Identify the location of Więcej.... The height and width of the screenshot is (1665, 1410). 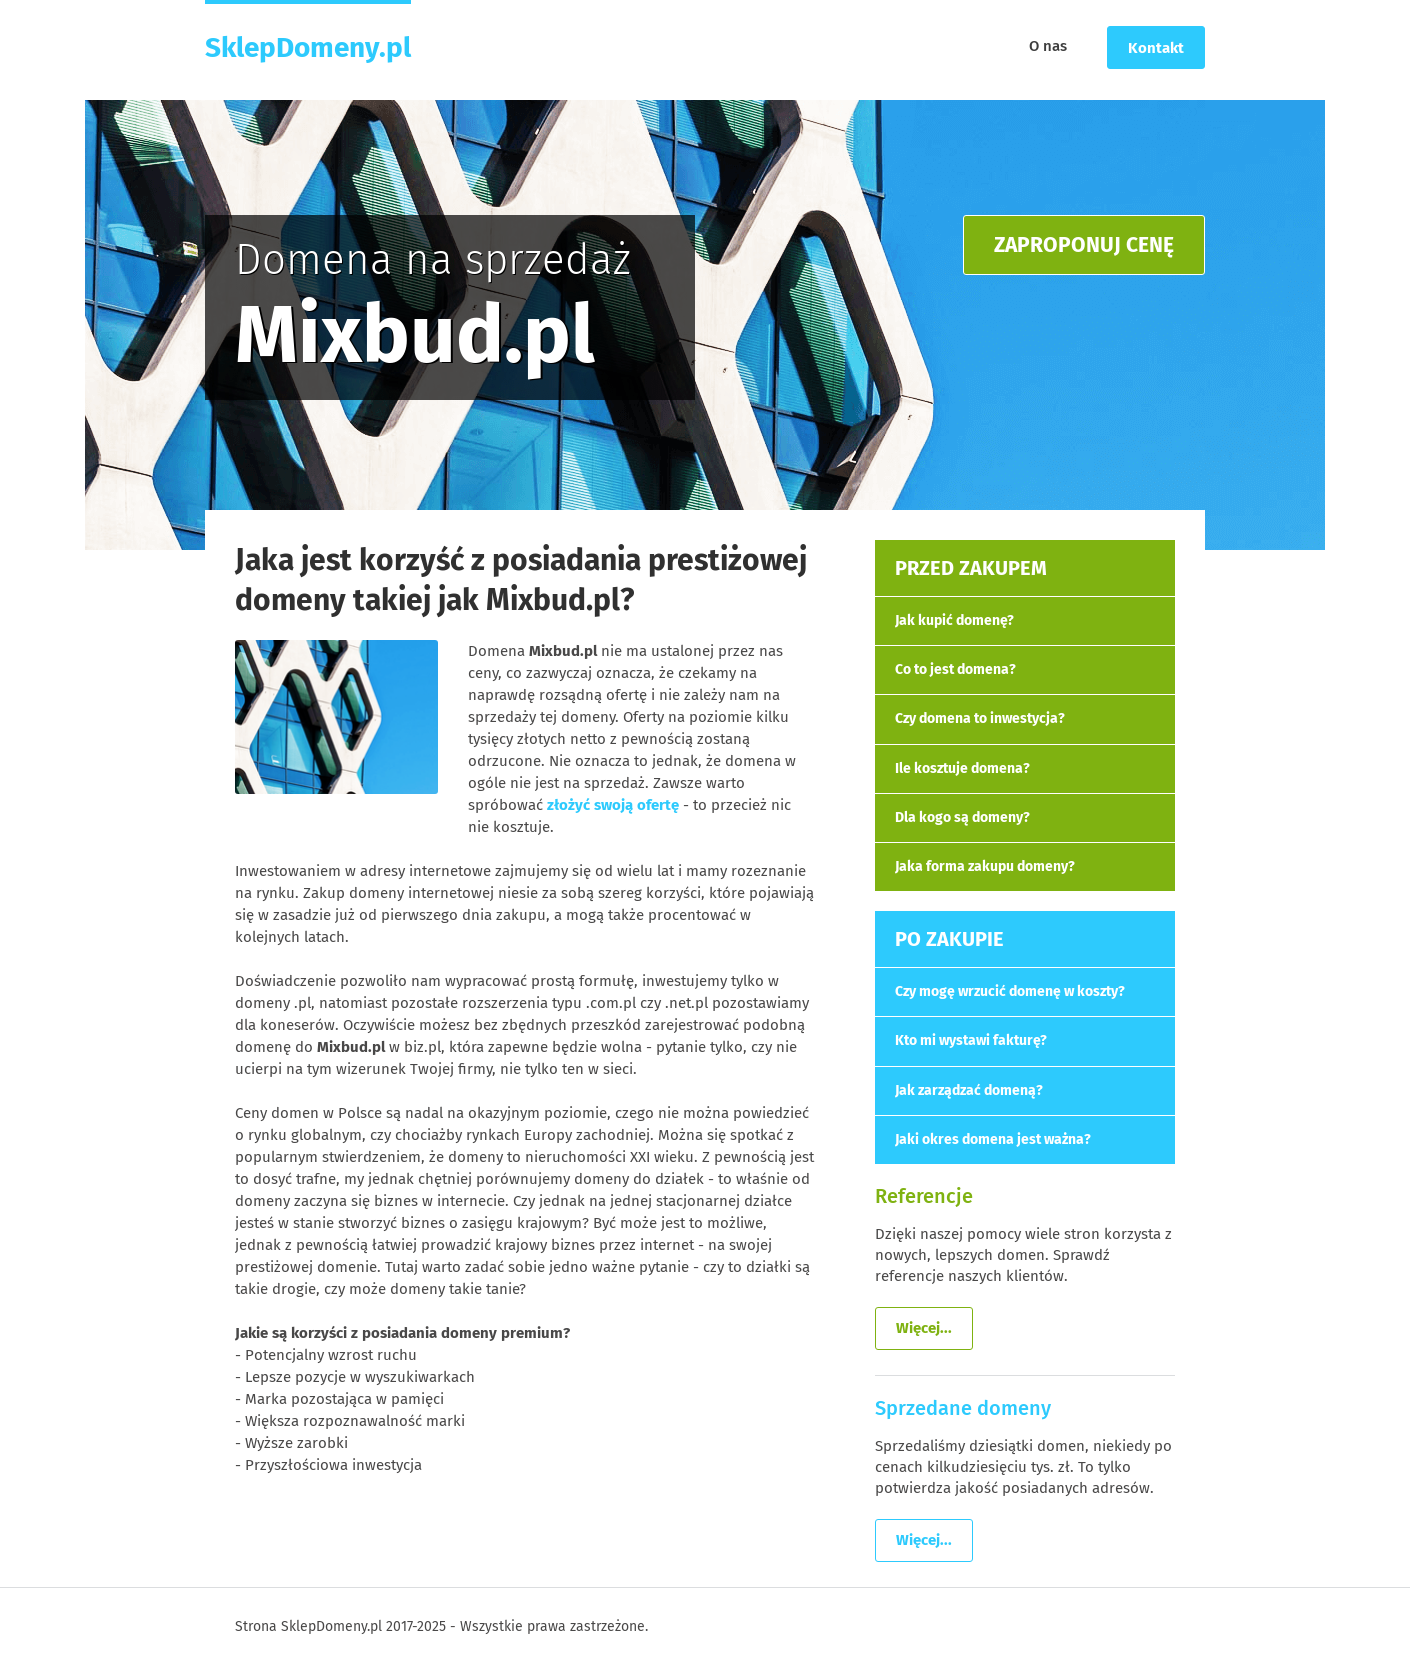
(924, 1328).